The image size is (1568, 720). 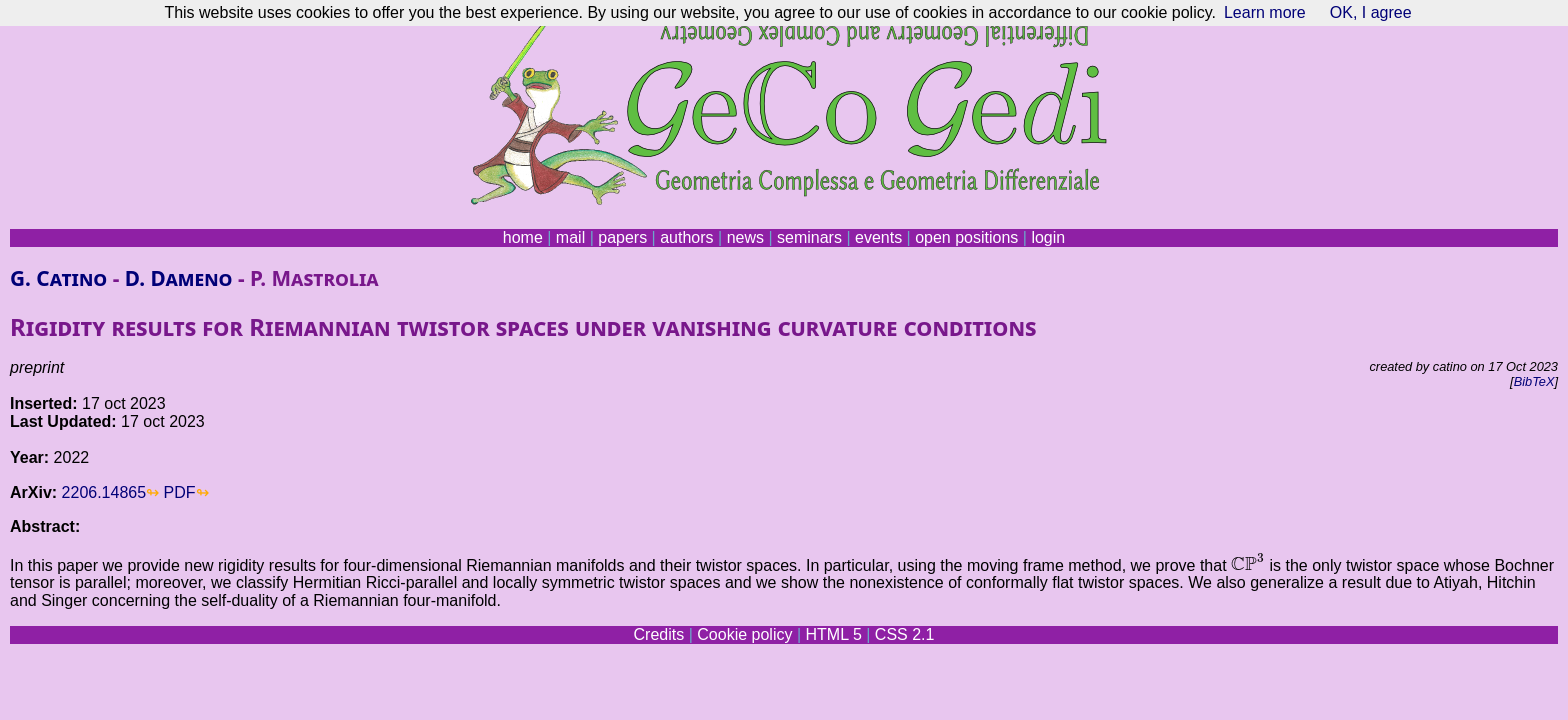 What do you see at coordinates (180, 492) in the screenshot?
I see `PDF` at bounding box center [180, 492].